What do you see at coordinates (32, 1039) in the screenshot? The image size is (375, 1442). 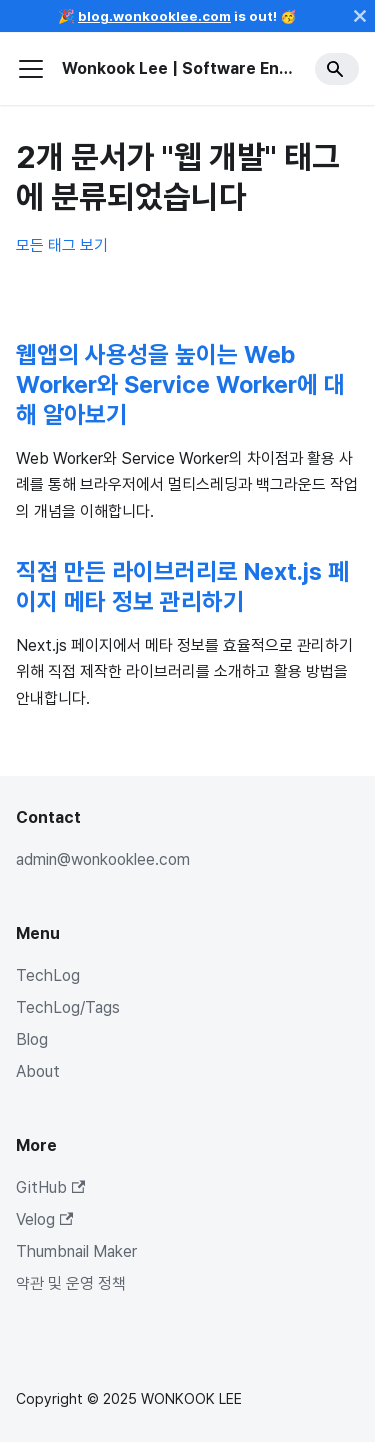 I see `Blog` at bounding box center [32, 1039].